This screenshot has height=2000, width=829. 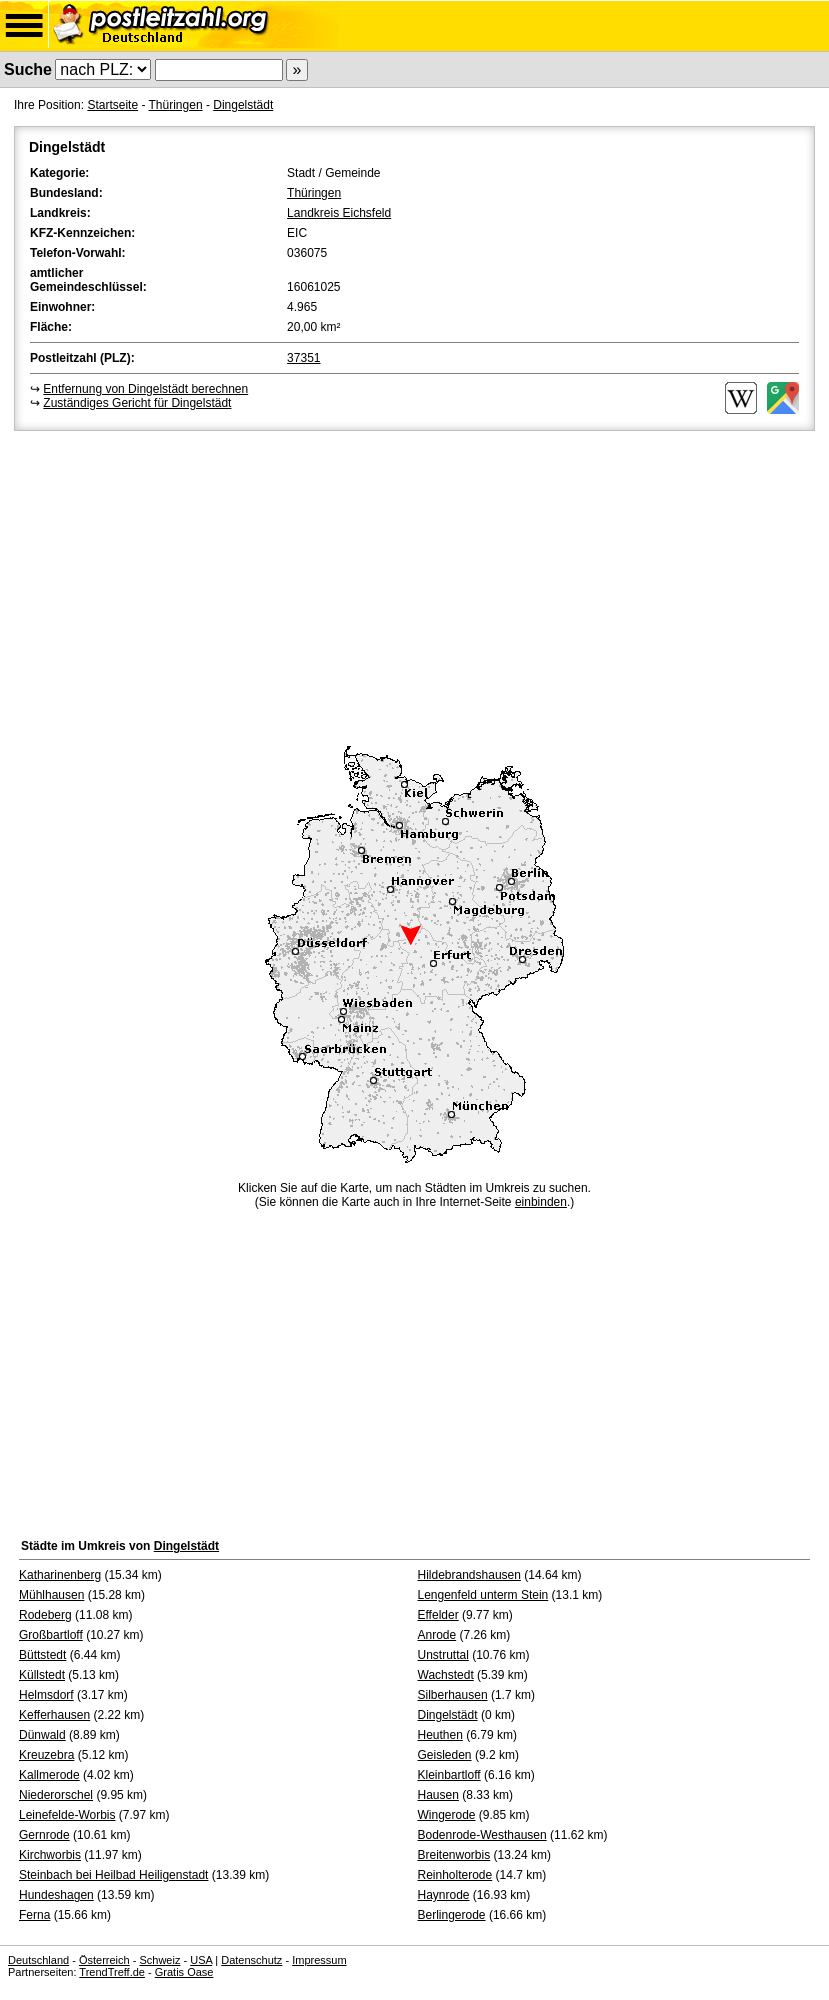 What do you see at coordinates (251, 1960) in the screenshot?
I see `Datenschutz` at bounding box center [251, 1960].